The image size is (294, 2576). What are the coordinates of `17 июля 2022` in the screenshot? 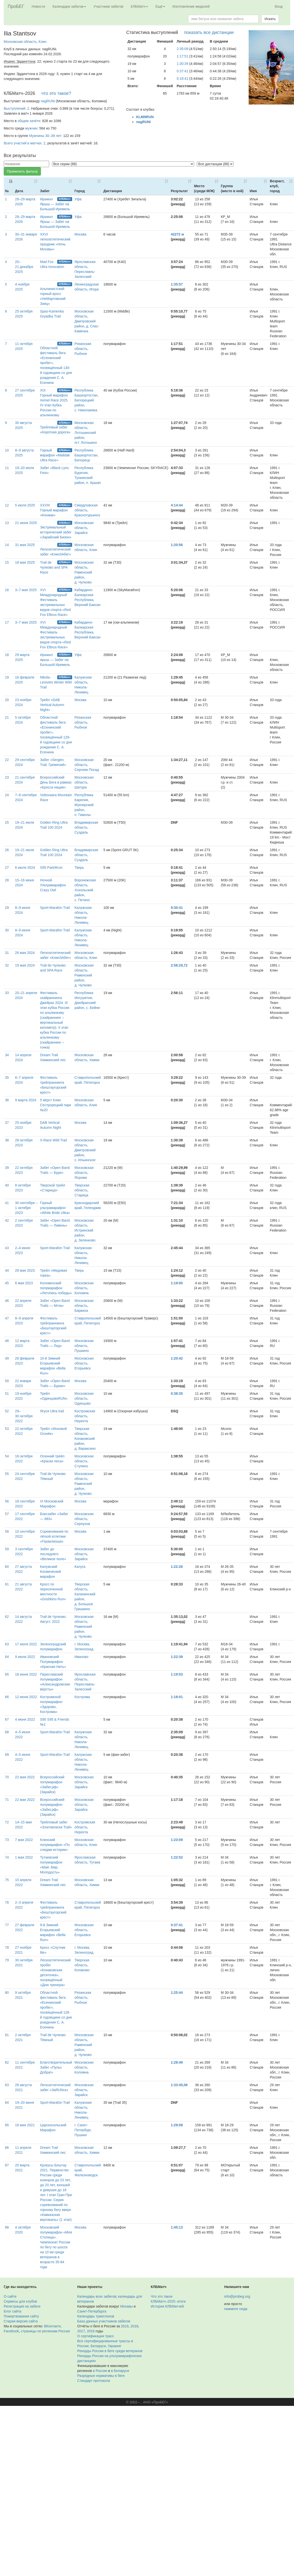 It's located at (26, 1644).